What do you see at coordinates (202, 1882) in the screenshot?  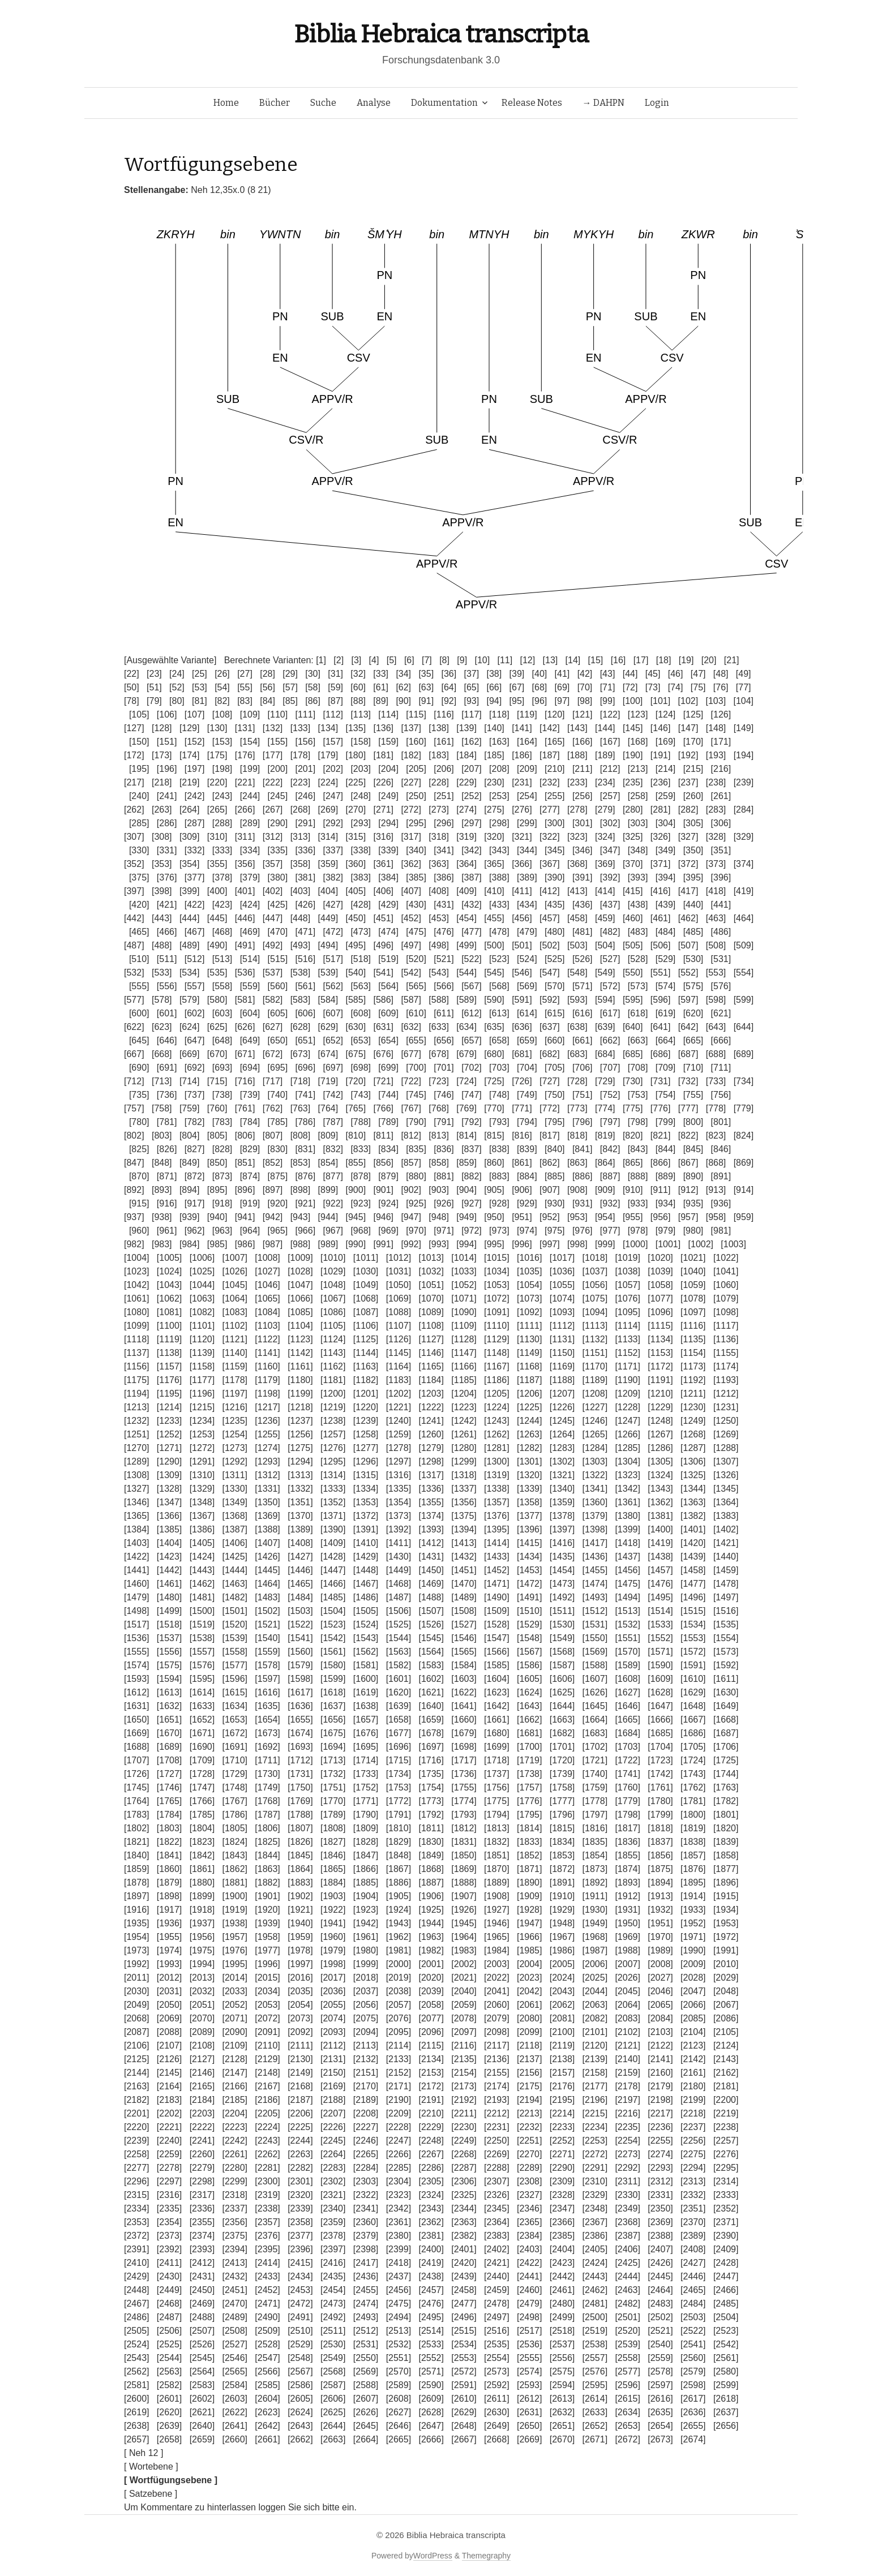 I see `[1880]` at bounding box center [202, 1882].